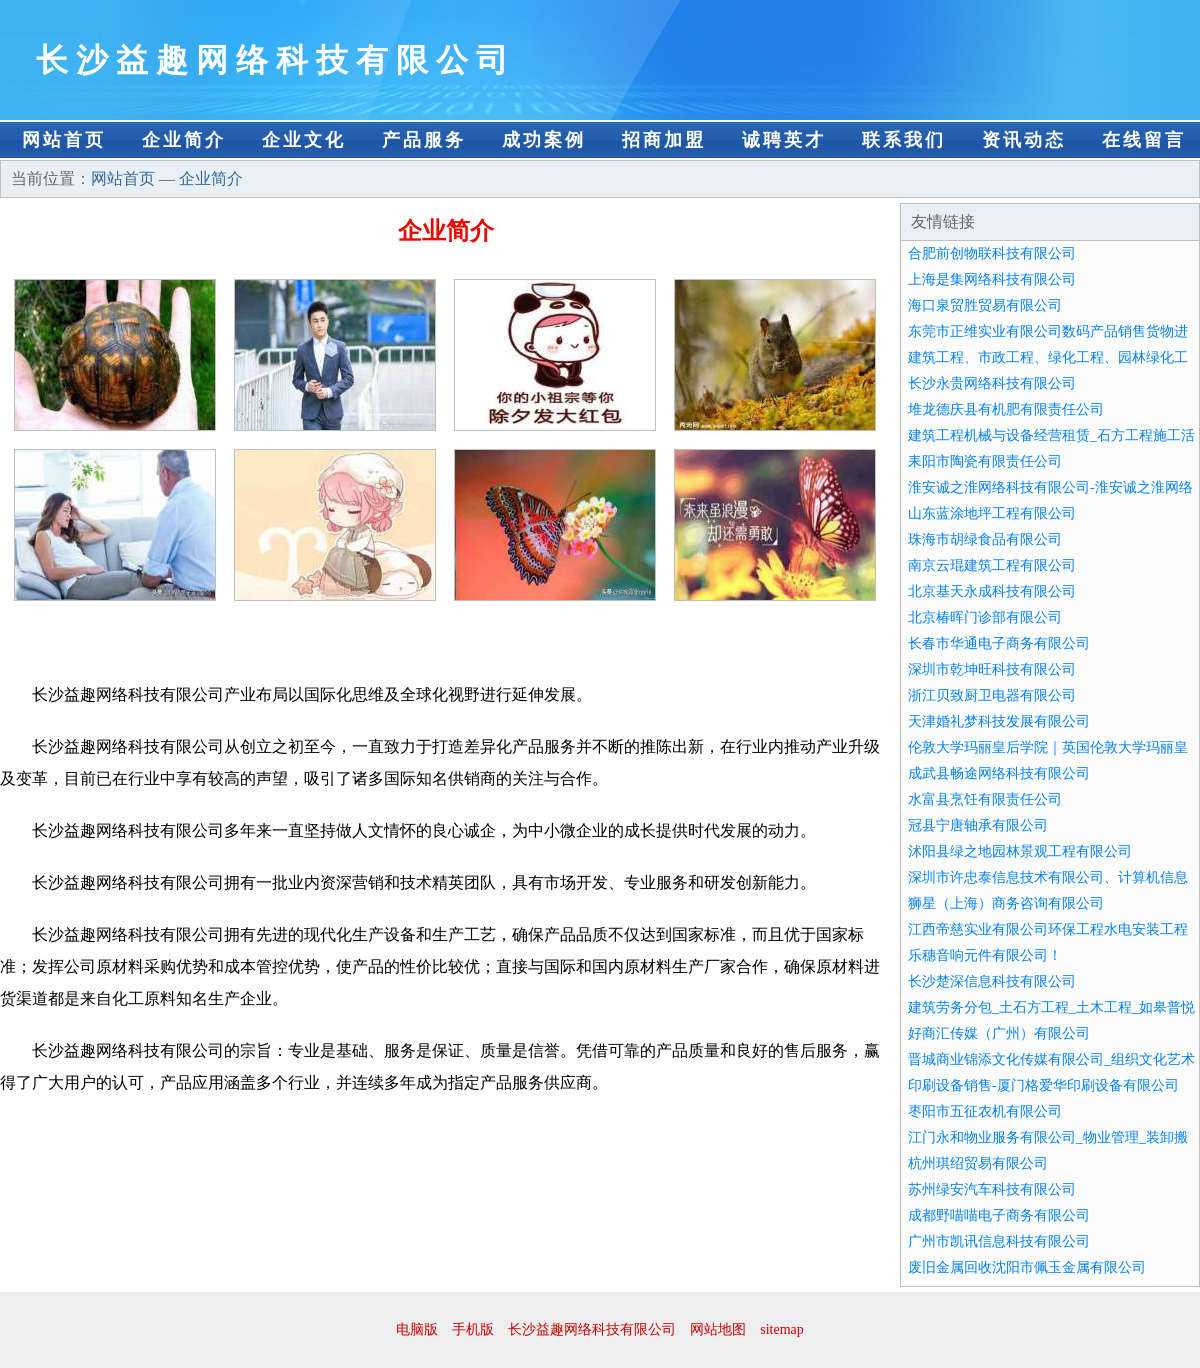 This screenshot has width=1200, height=1368. I want to click on 浙江贝致厨卫电器有限公司, so click(992, 695).